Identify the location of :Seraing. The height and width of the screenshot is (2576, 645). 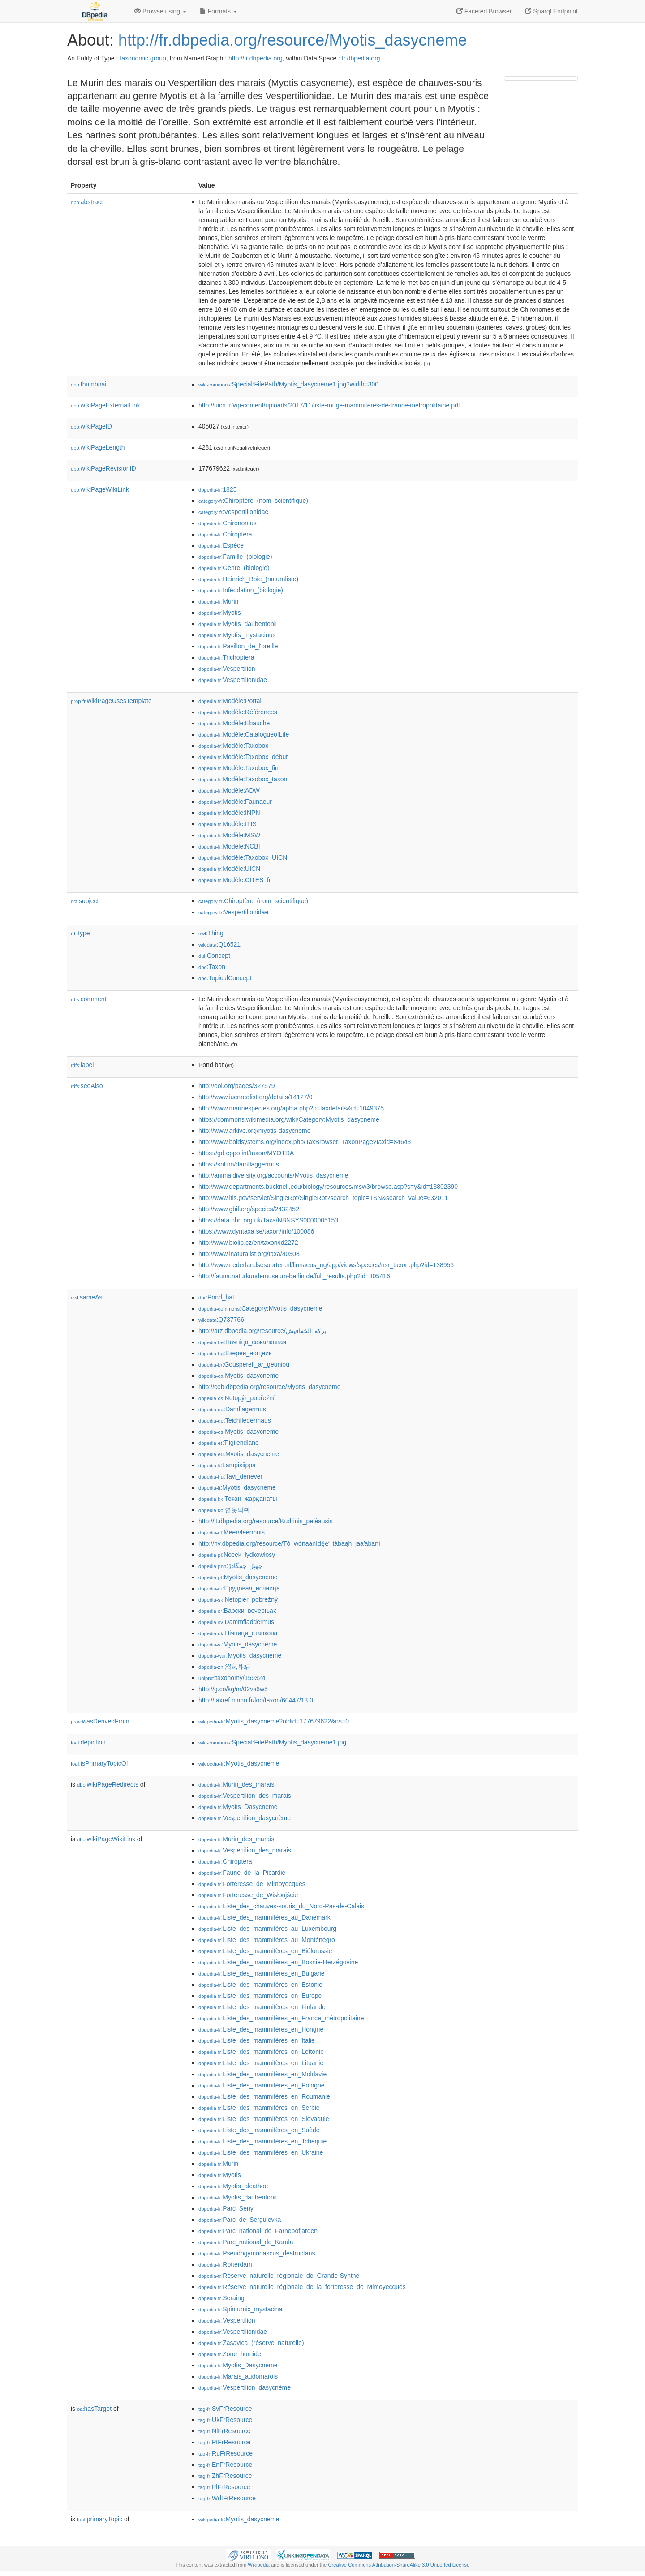
(221, 2298).